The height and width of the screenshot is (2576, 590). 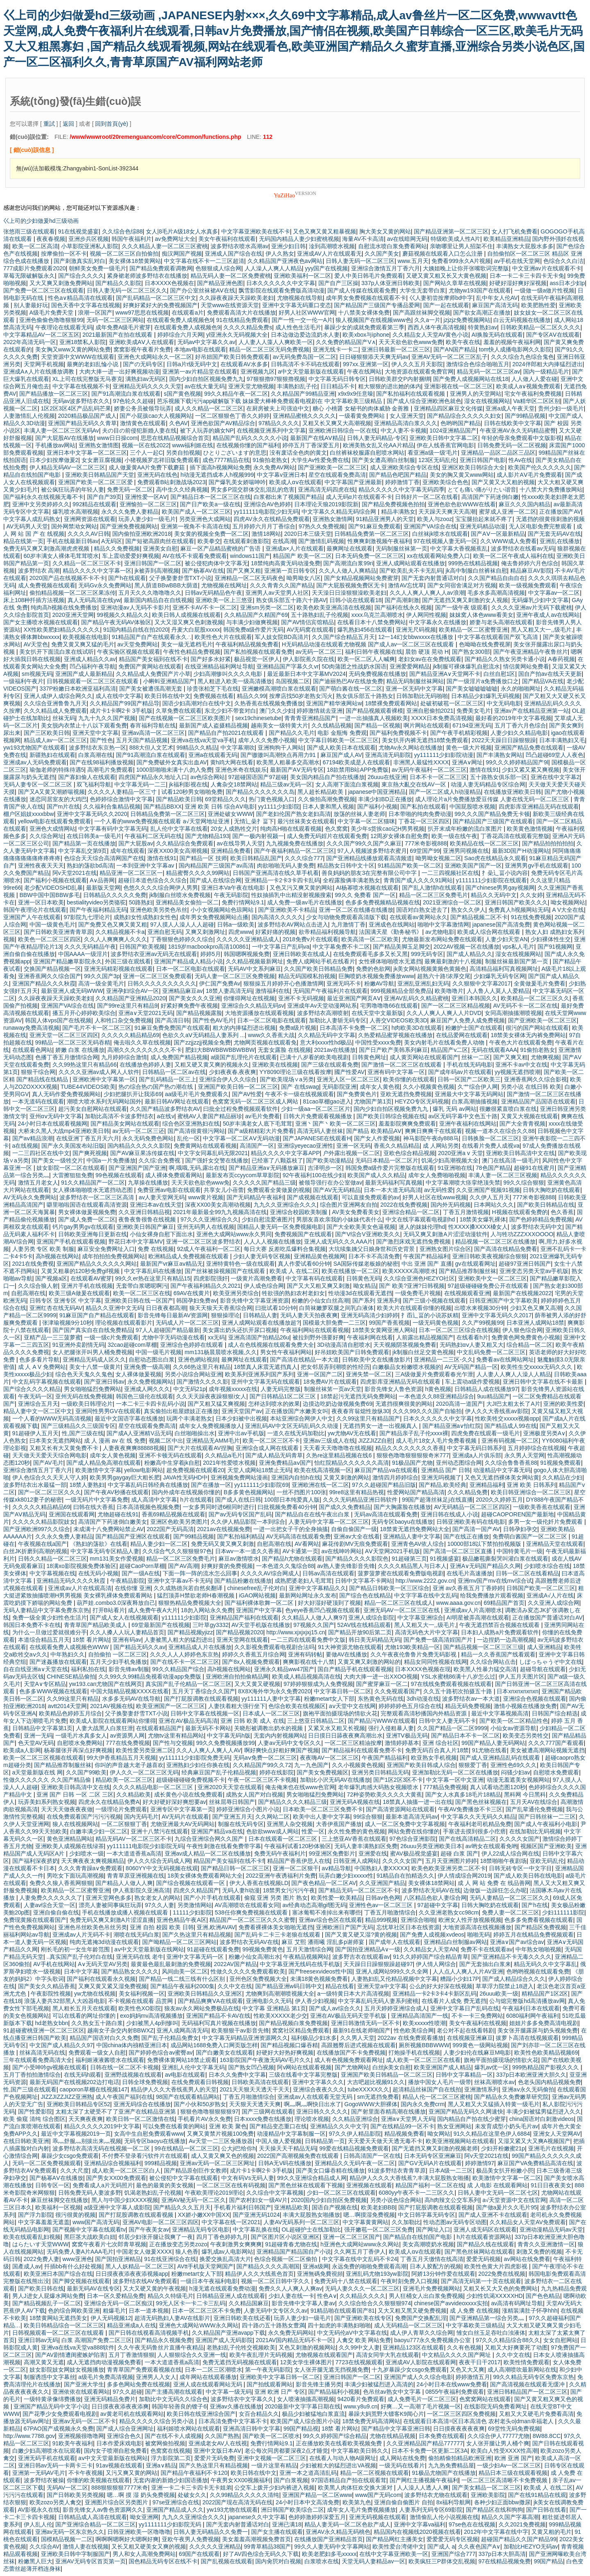 I want to click on 99在线精品一区二区三区, so click(x=186, y=2148).